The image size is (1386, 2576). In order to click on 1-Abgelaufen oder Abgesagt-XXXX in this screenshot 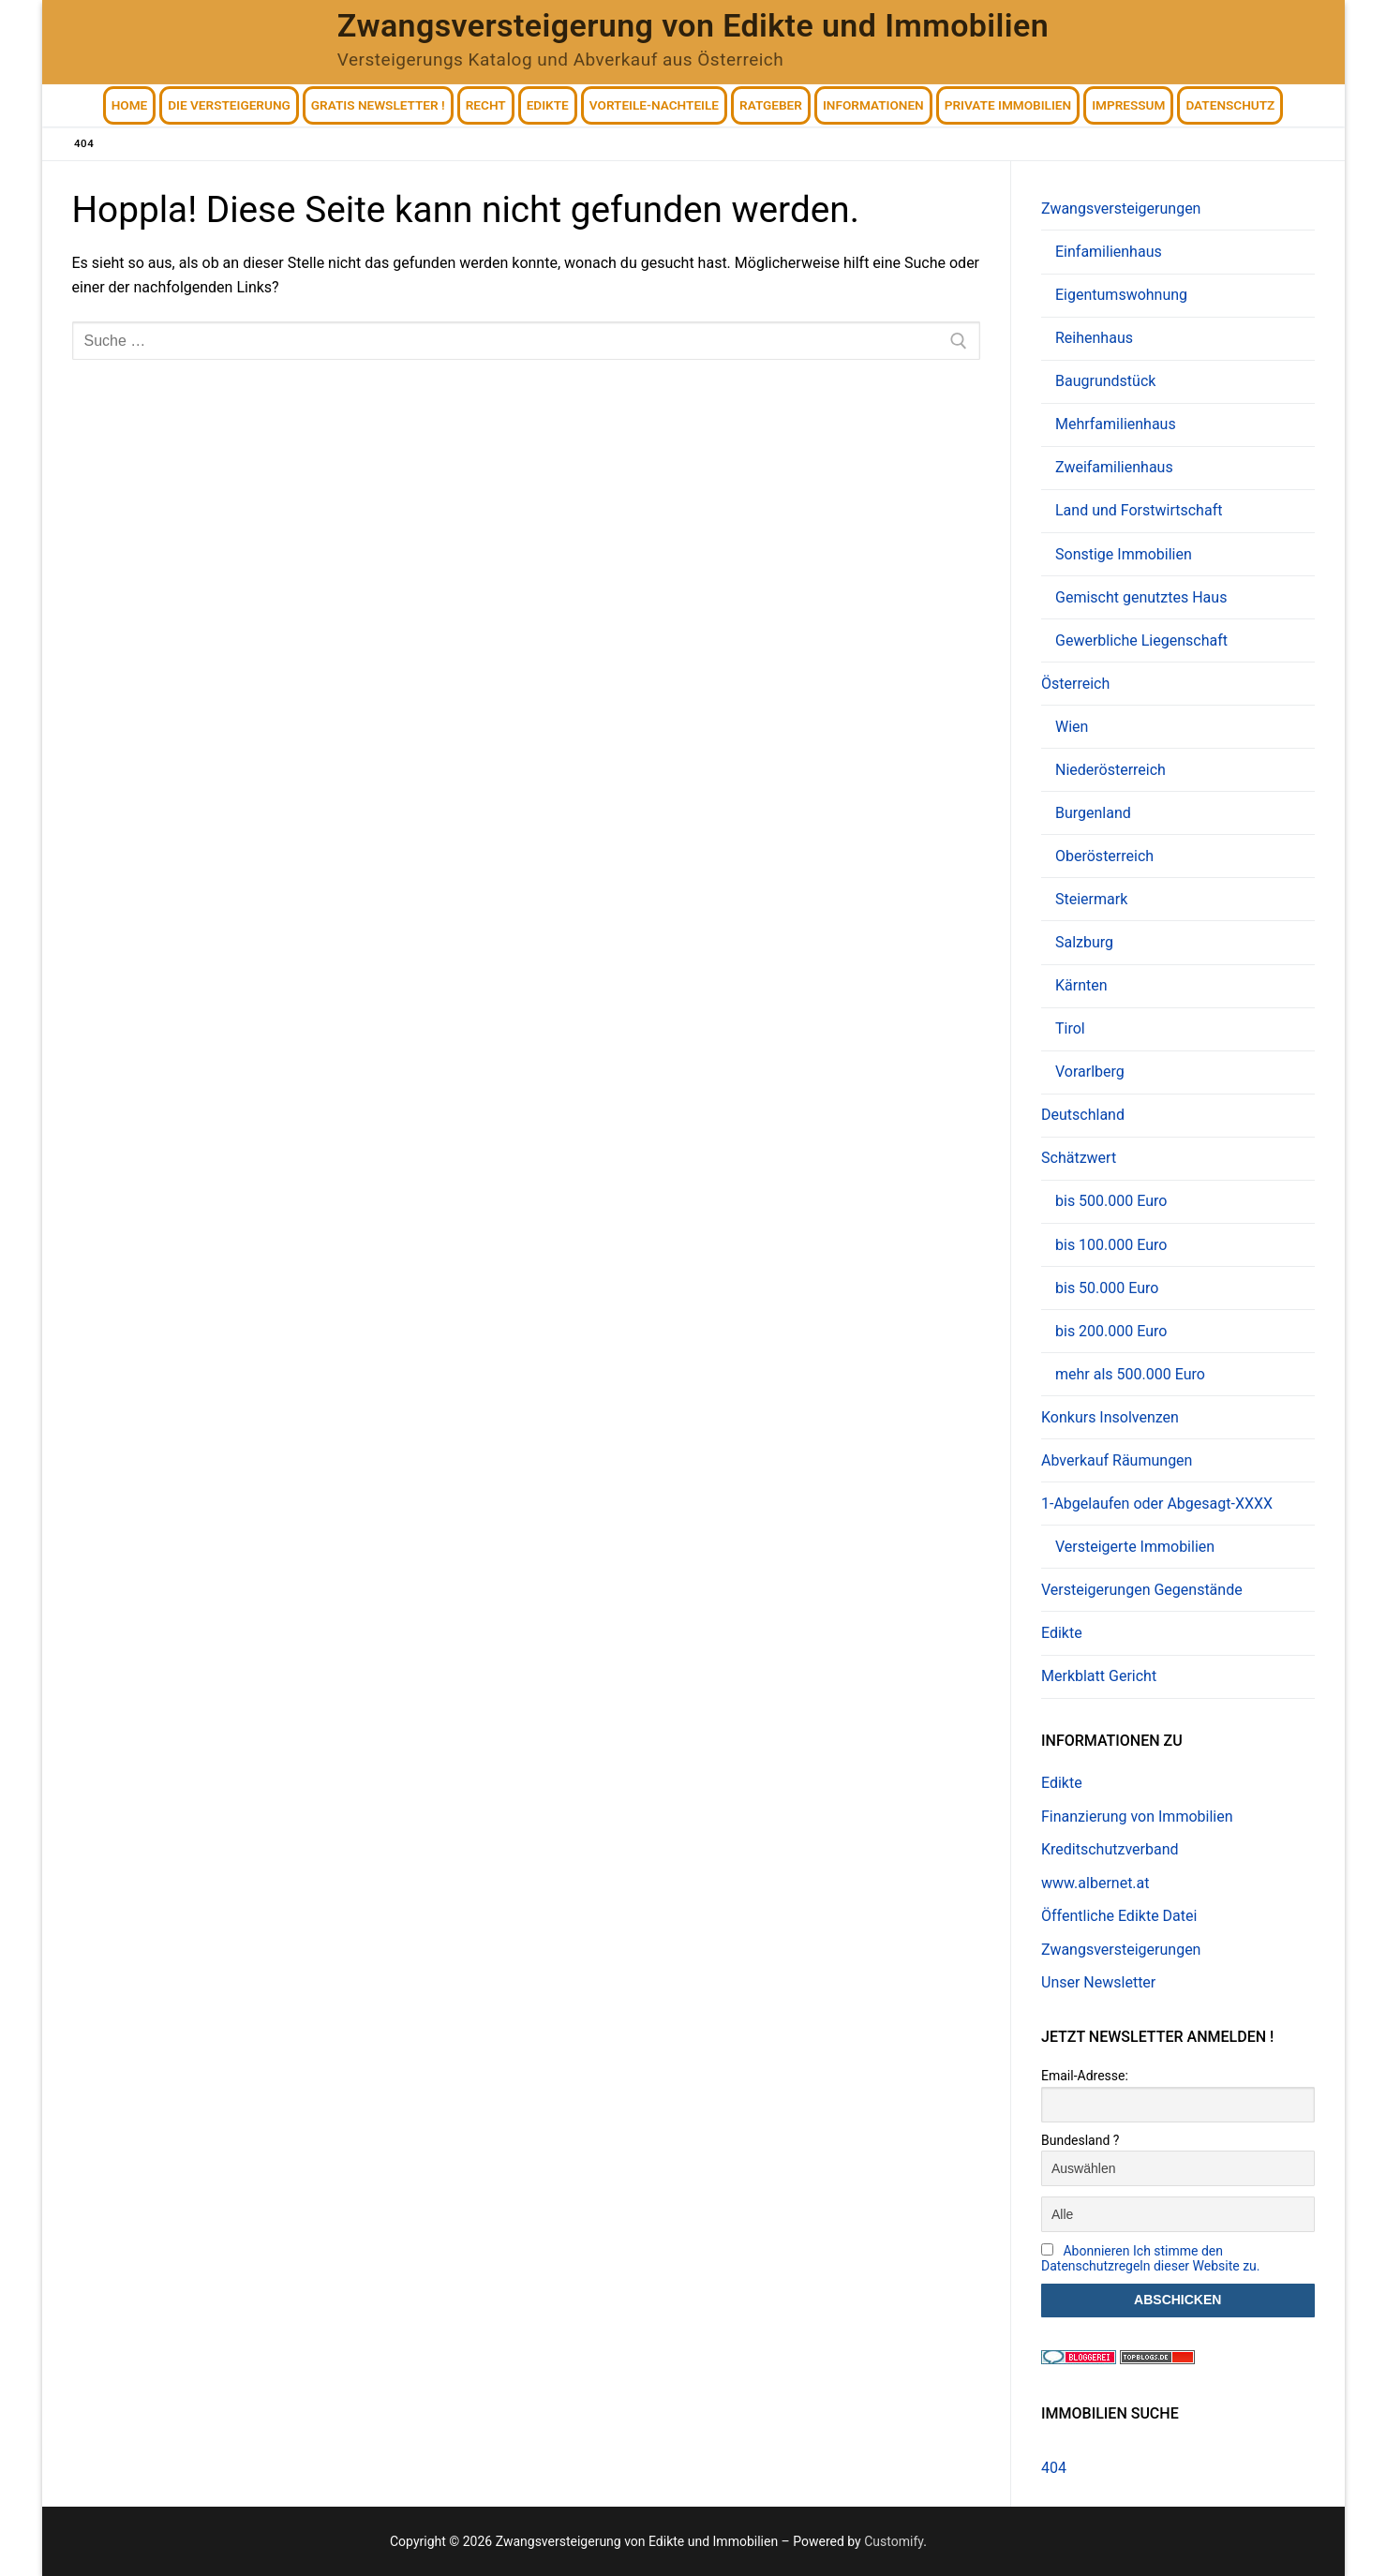, I will do `click(1158, 1503)`.